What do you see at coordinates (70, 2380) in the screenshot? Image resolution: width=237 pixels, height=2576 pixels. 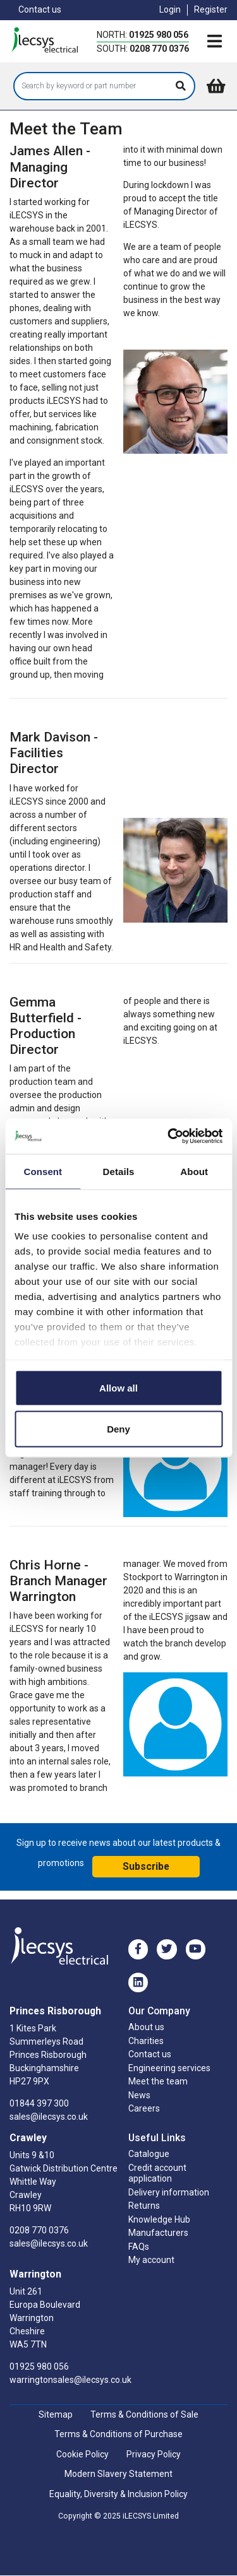 I see `warringtonsales@ilecsys.co.uk` at bounding box center [70, 2380].